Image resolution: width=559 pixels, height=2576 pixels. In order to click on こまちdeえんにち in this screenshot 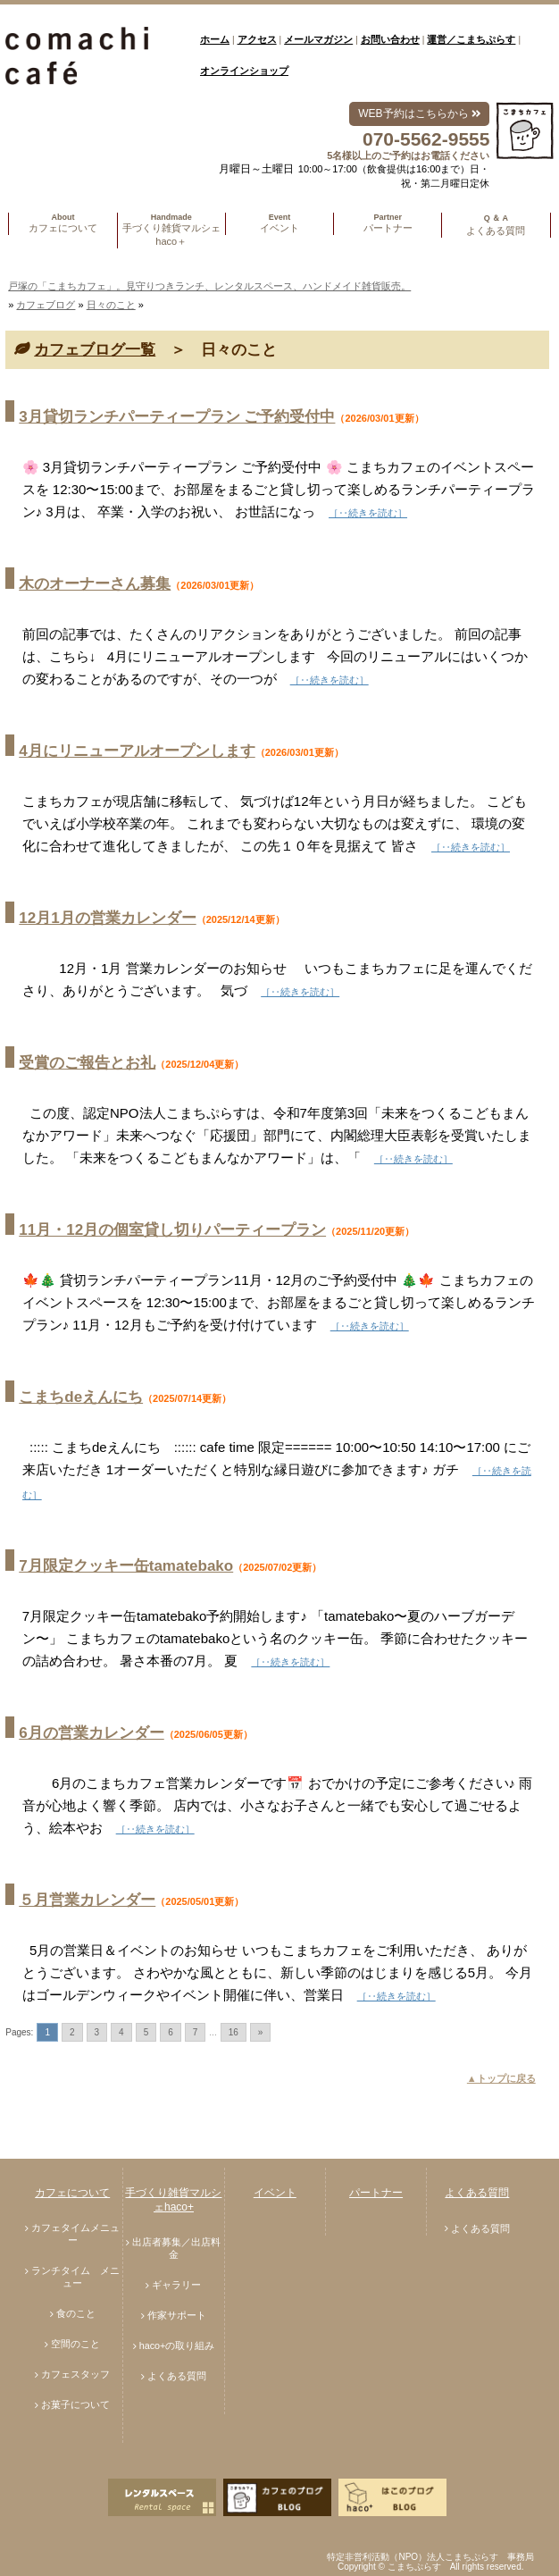, I will do `click(81, 1397)`.